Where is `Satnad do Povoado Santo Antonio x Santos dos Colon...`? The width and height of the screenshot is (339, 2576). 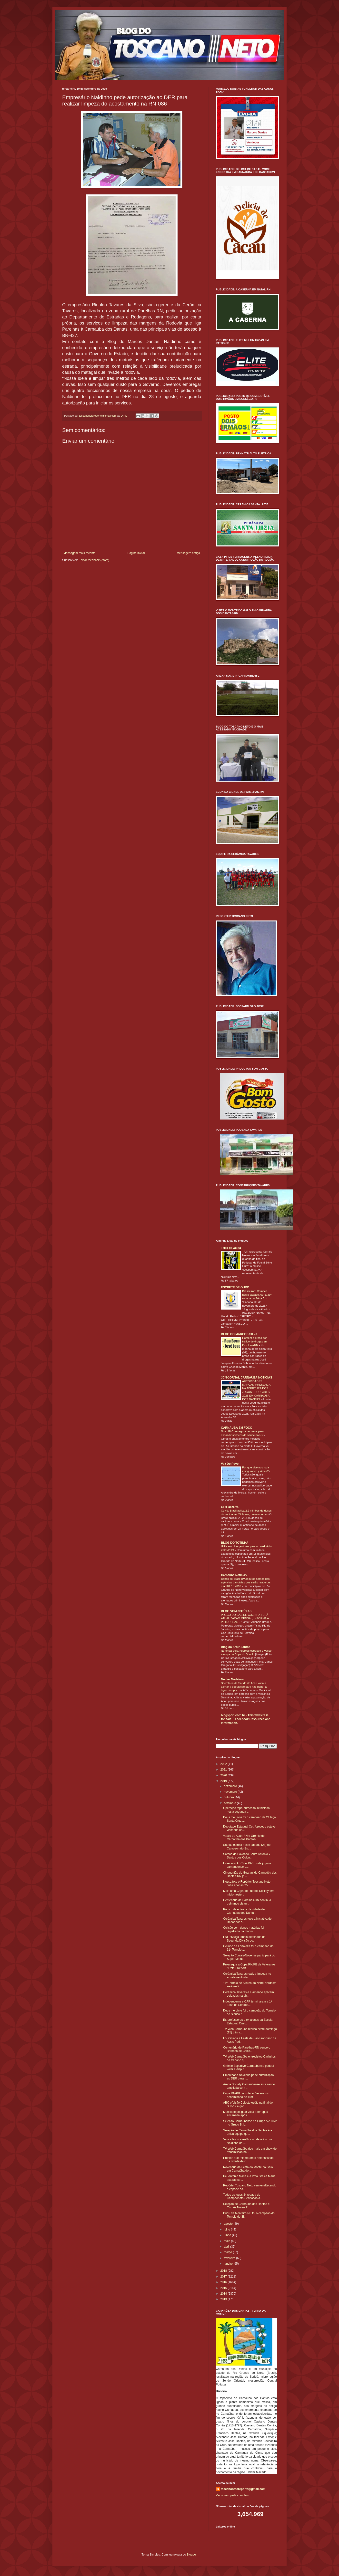
Satnad do Povoado Santo Antonio x Santos dos Colon... is located at coordinates (246, 1855).